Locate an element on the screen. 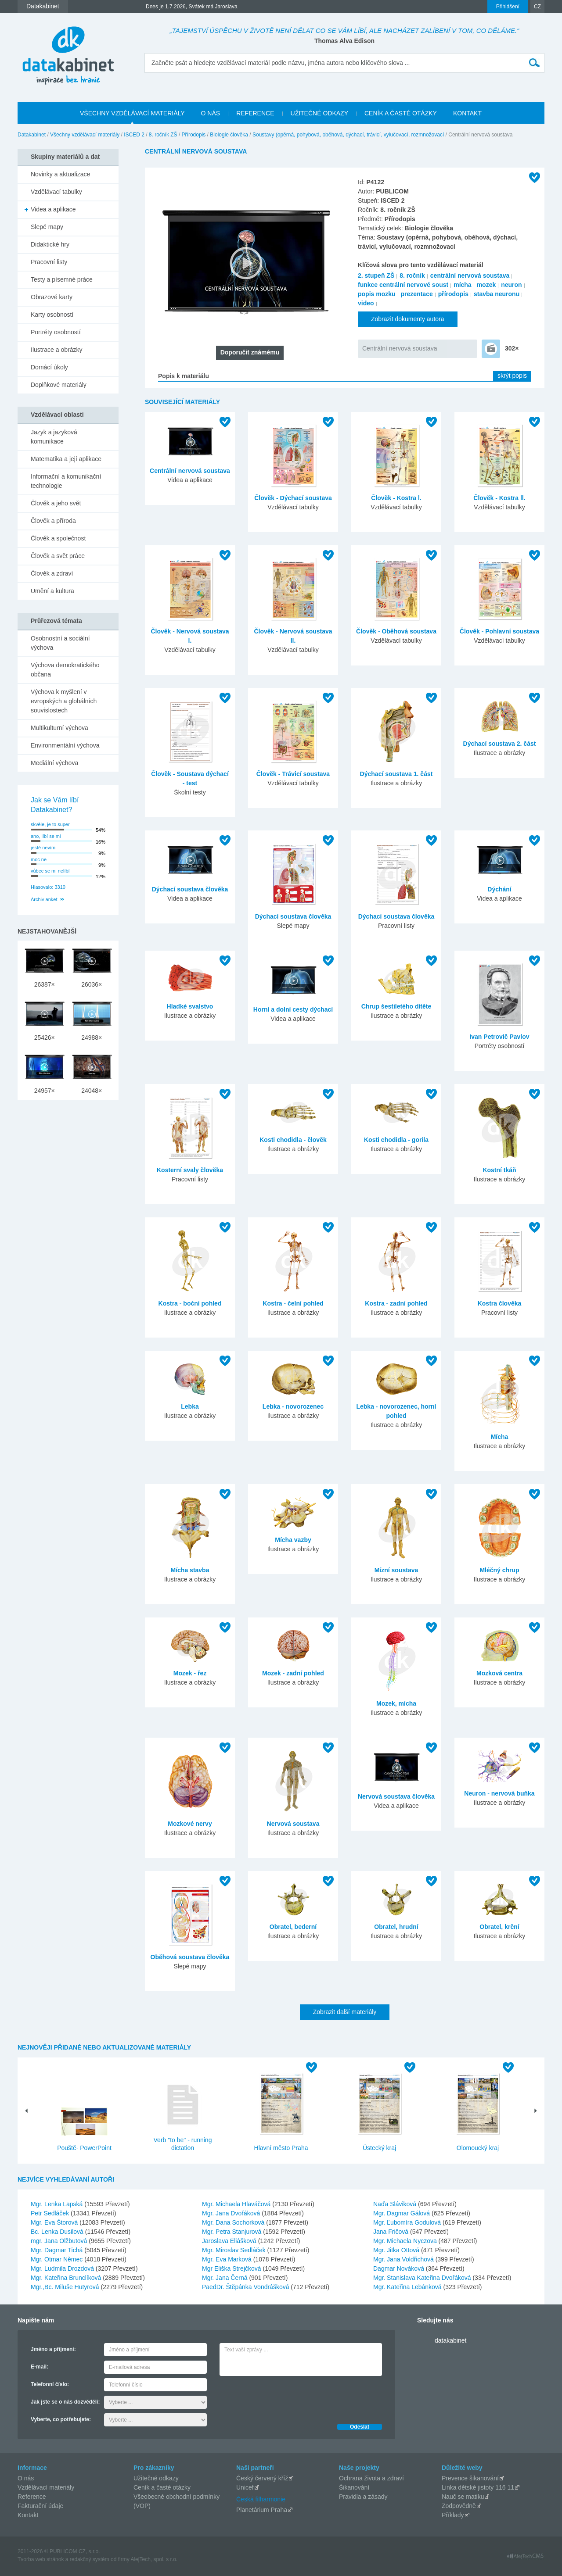 This screenshot has width=562, height=2576. Mgr. Jana Dvořáková is located at coordinates (232, 2213).